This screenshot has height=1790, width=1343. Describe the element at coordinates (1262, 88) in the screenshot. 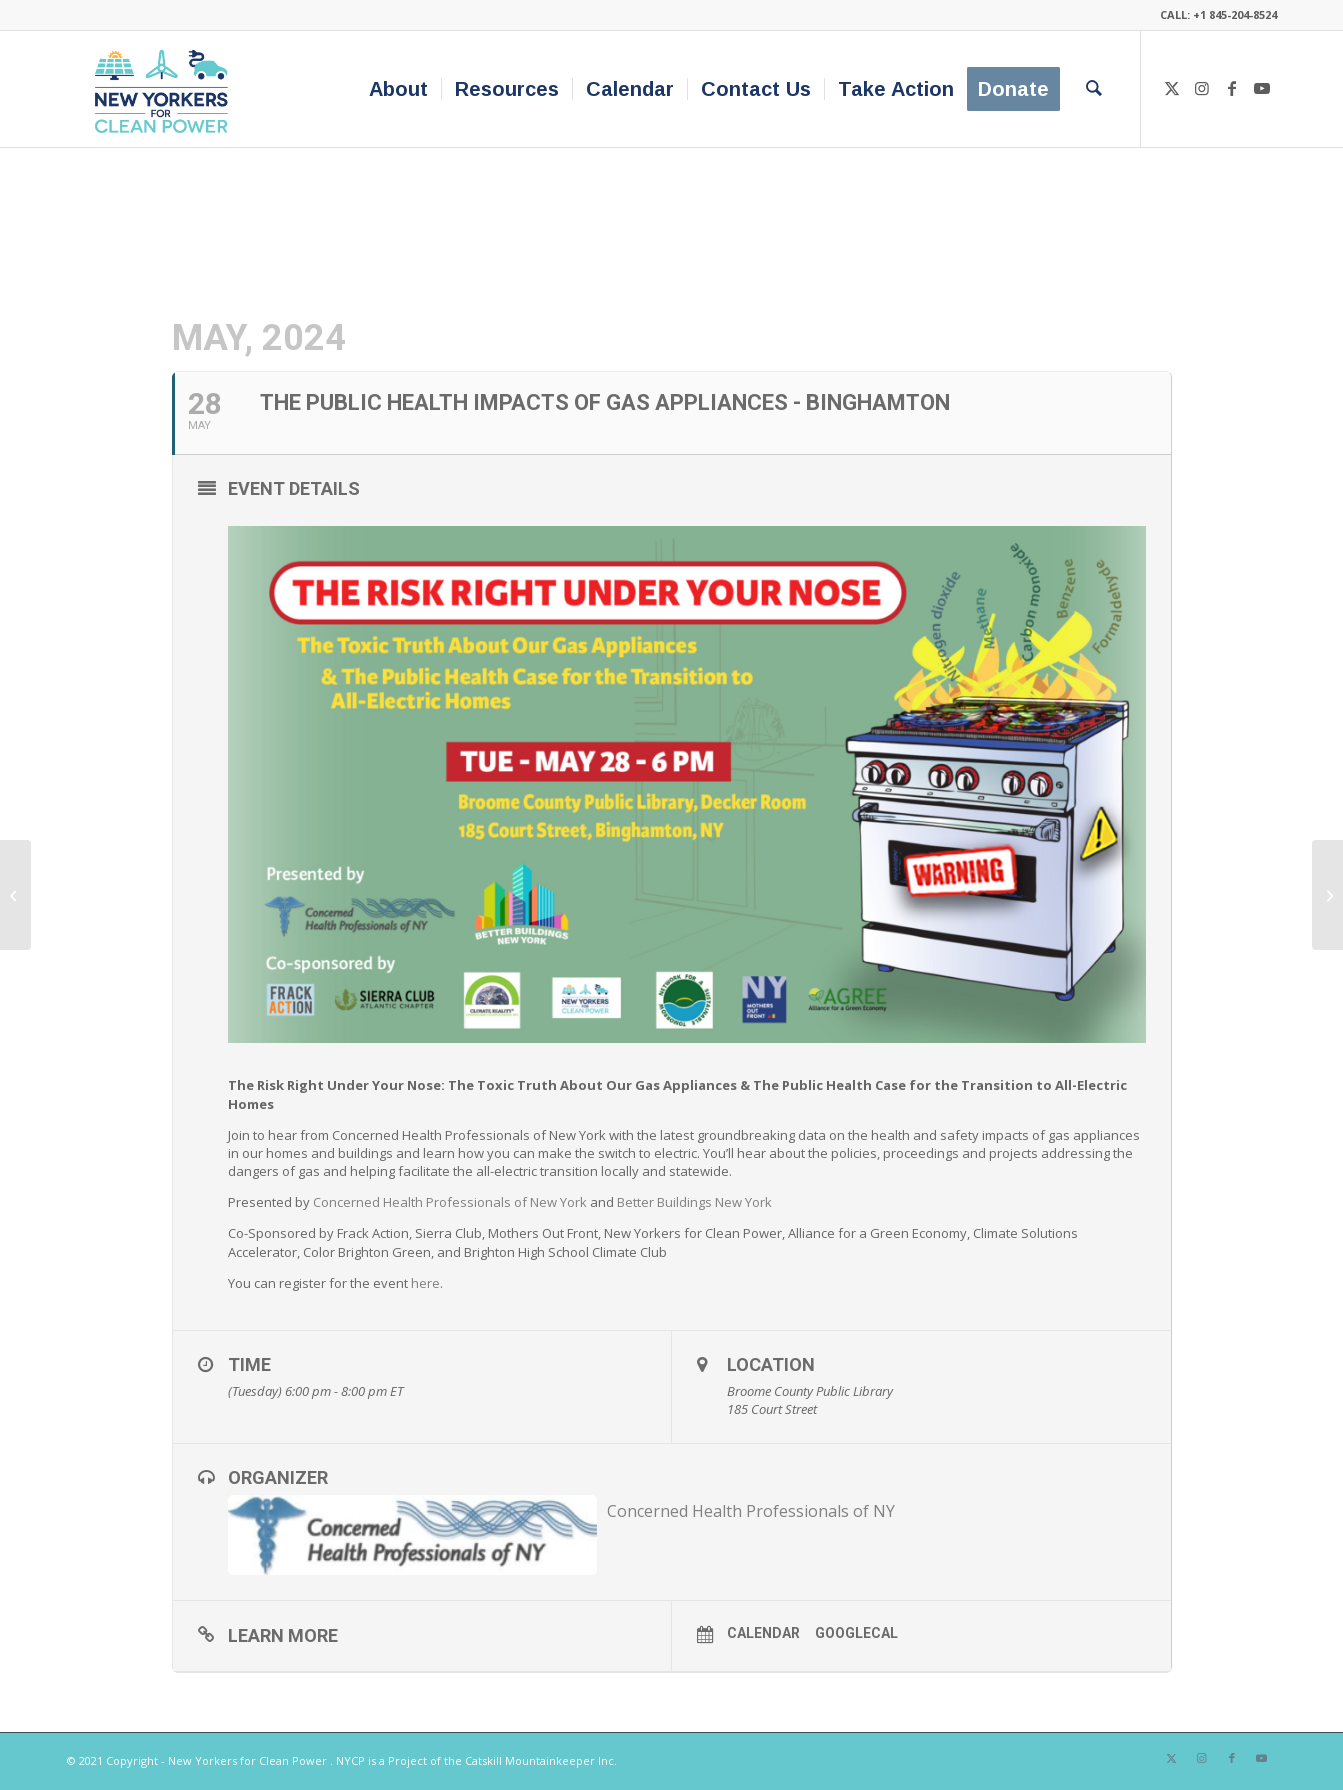

I see `[Link to Youtube]` at that location.